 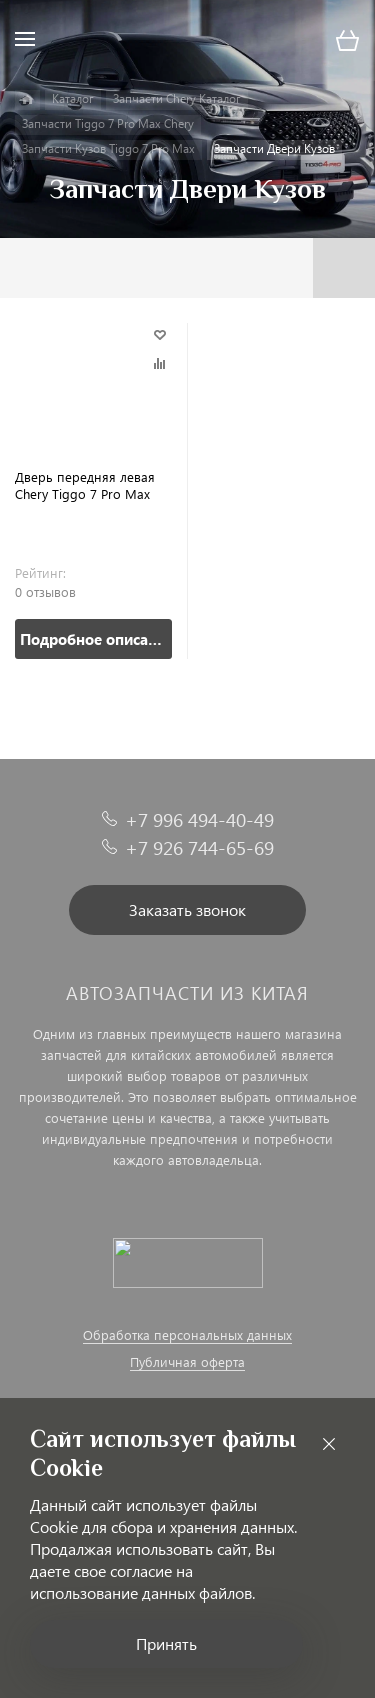 I want to click on Подробное описание, so click(x=96, y=639).